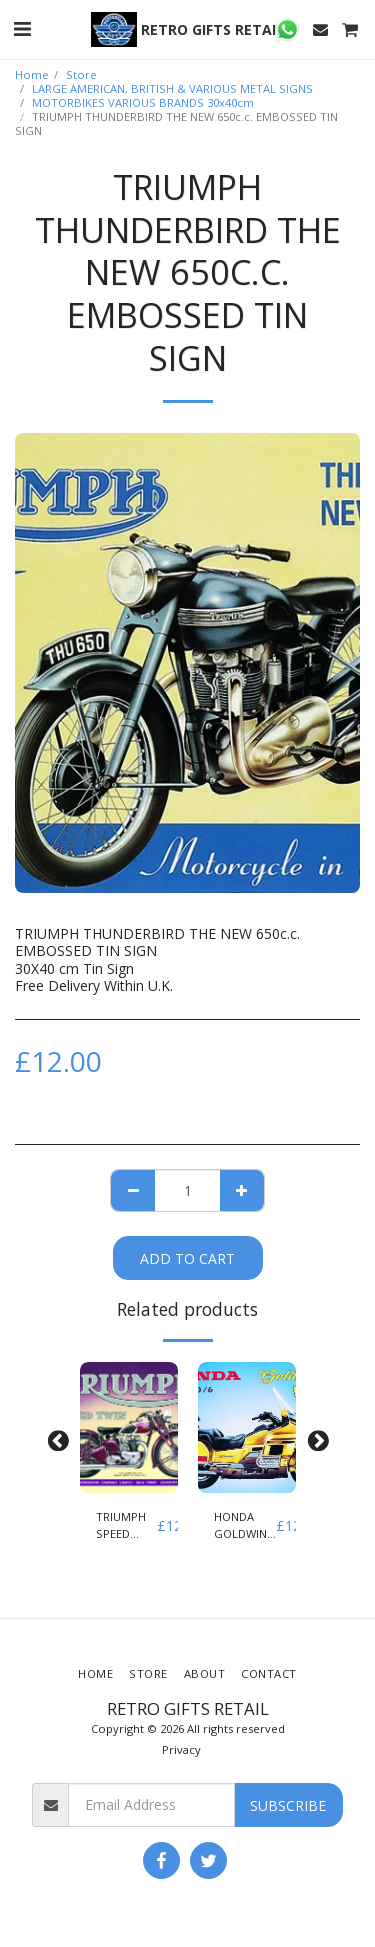 The width and height of the screenshot is (375, 1947). I want to click on HONDA GOLDWING GL 1500/6 EMBOSSED TIN SIGN, so click(245, 1526).